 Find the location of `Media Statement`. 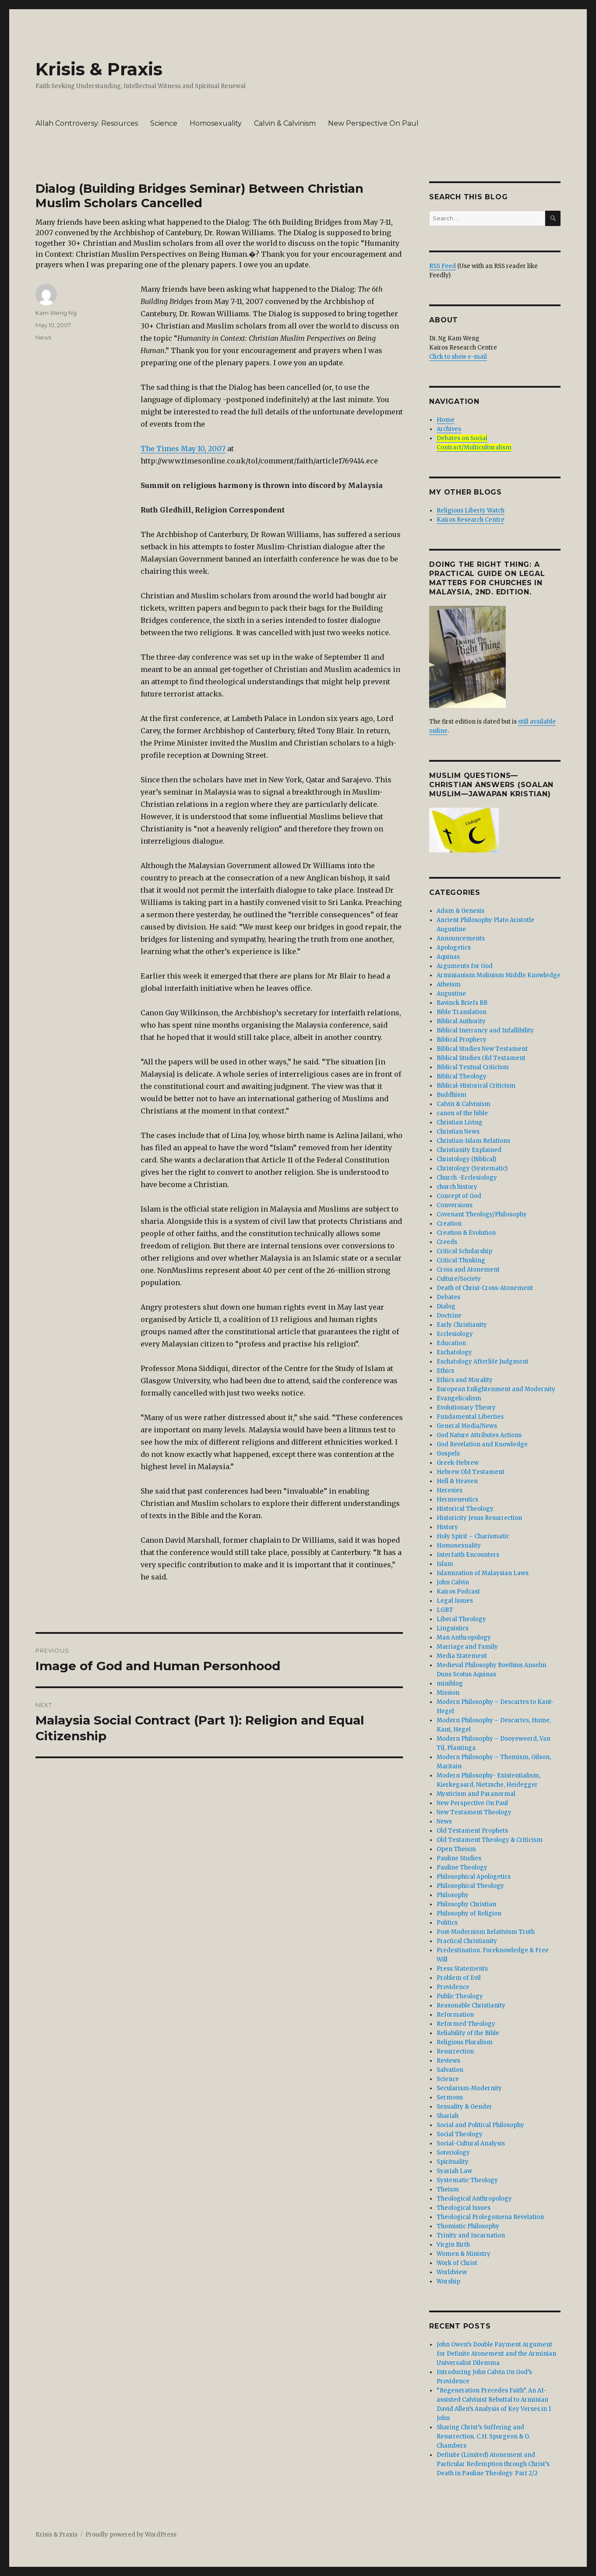

Media Statement is located at coordinates (462, 1656).